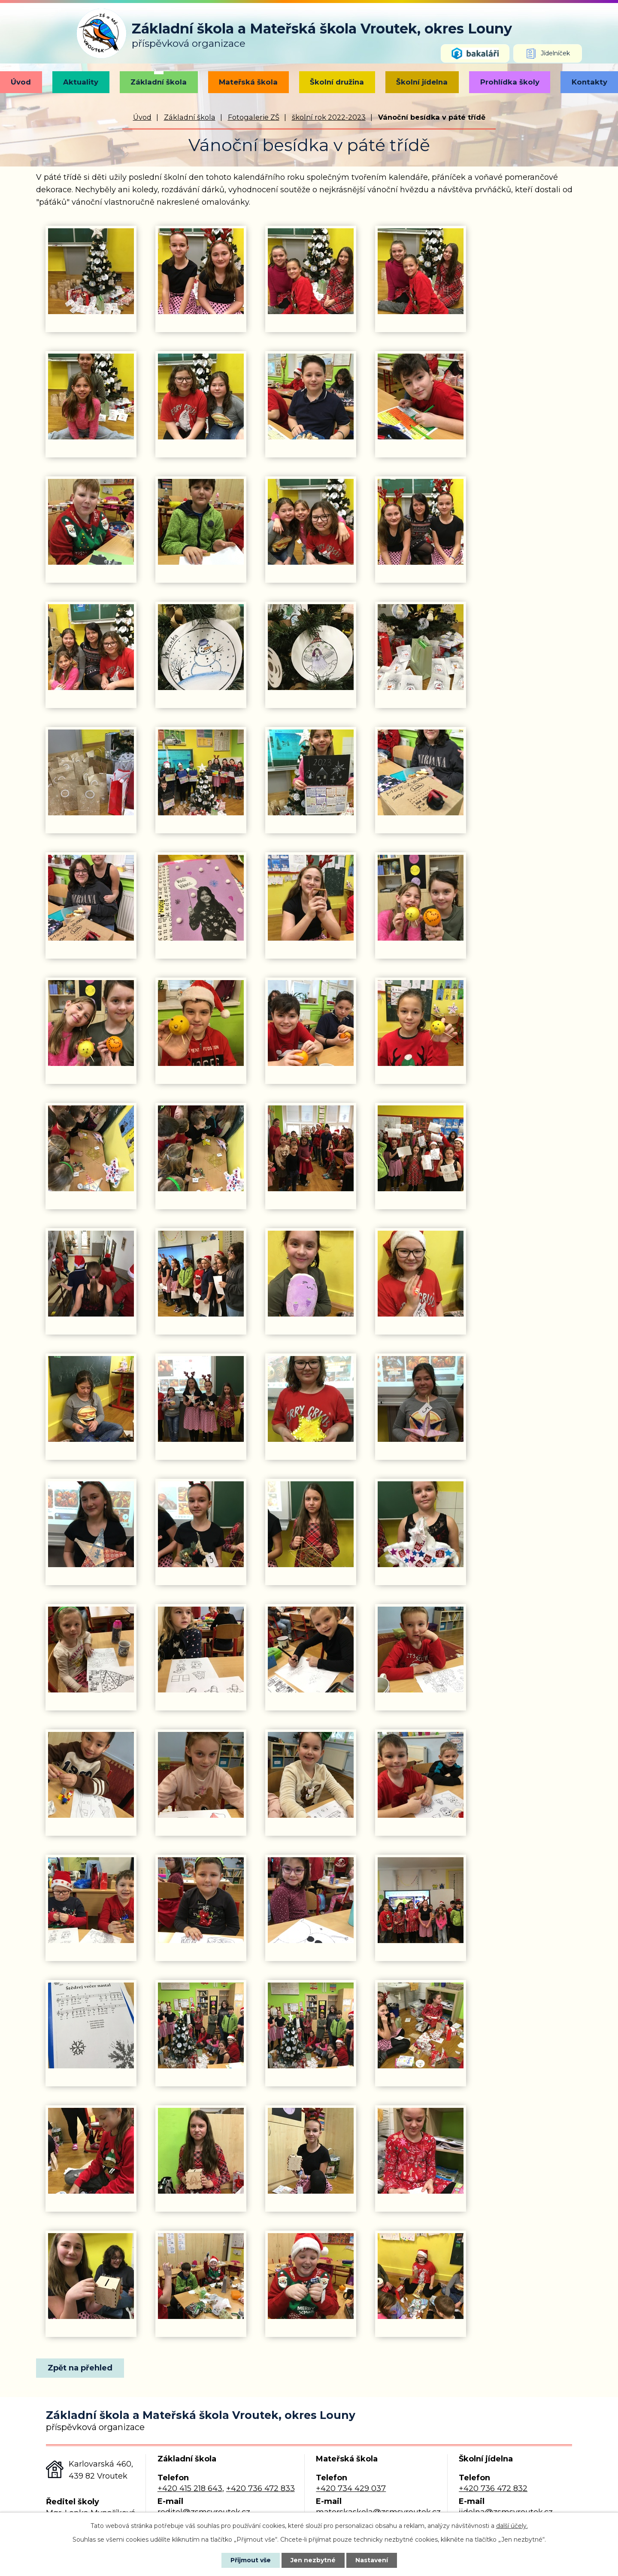  What do you see at coordinates (253, 117) in the screenshot?
I see `Fotogalerie ZŠ` at bounding box center [253, 117].